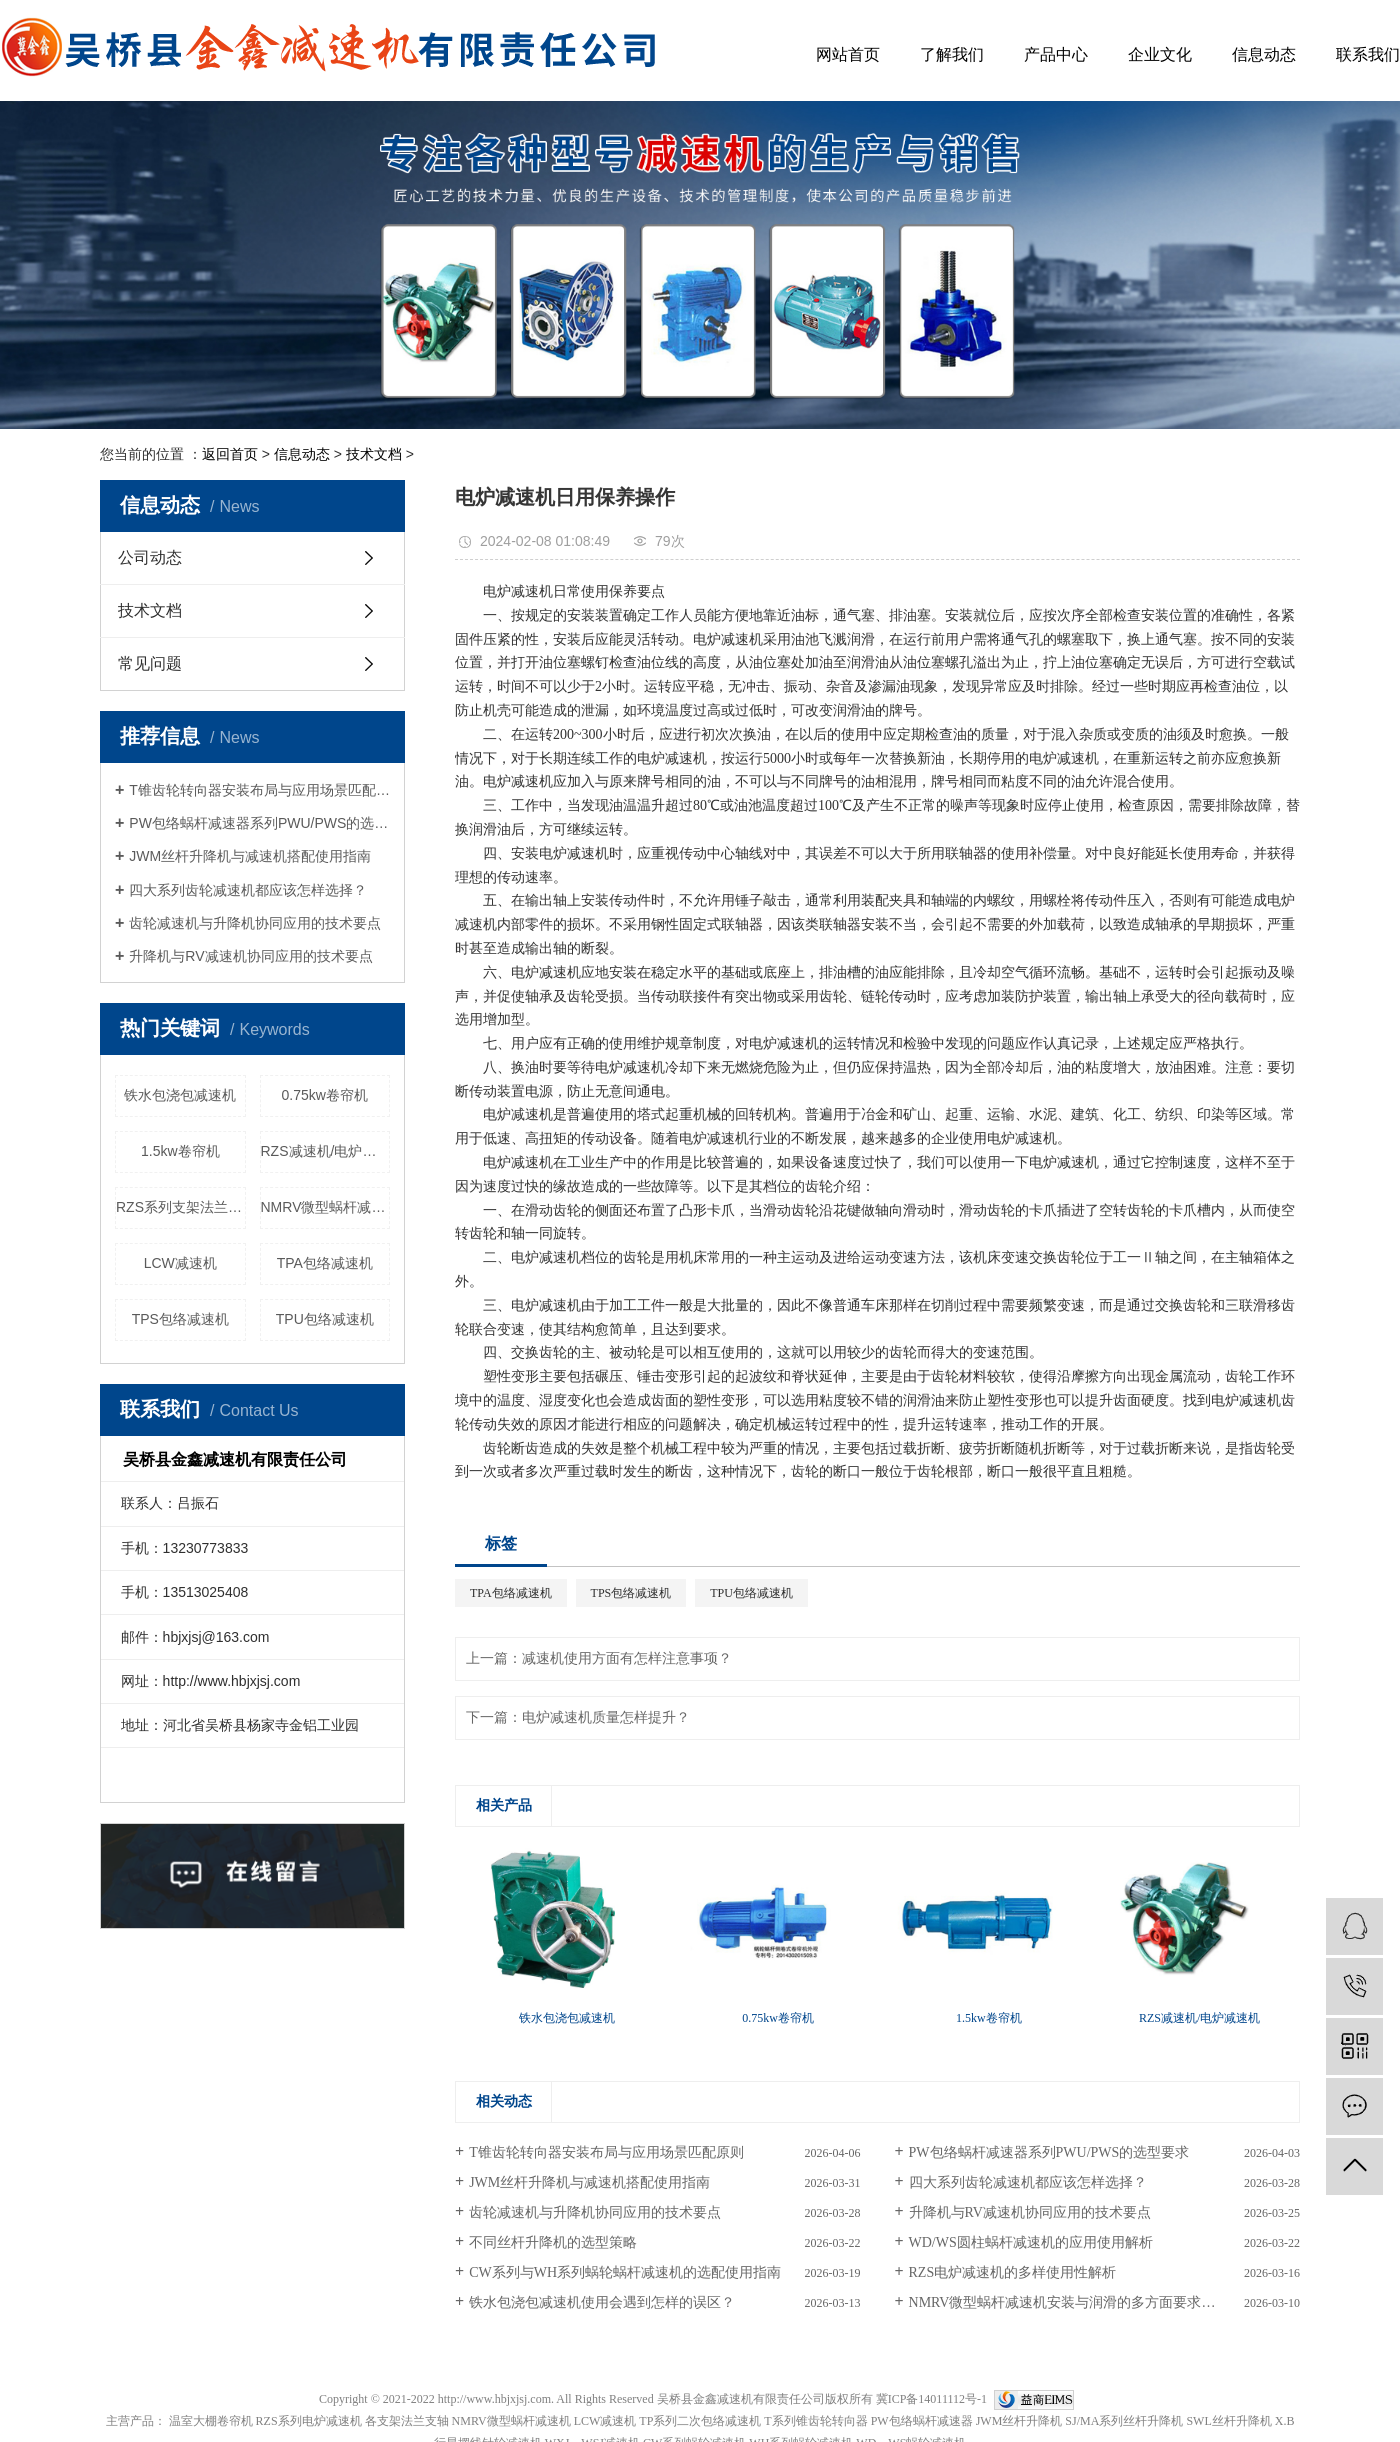  I want to click on 不同丝杆升降机的选型策略, so click(553, 2242).